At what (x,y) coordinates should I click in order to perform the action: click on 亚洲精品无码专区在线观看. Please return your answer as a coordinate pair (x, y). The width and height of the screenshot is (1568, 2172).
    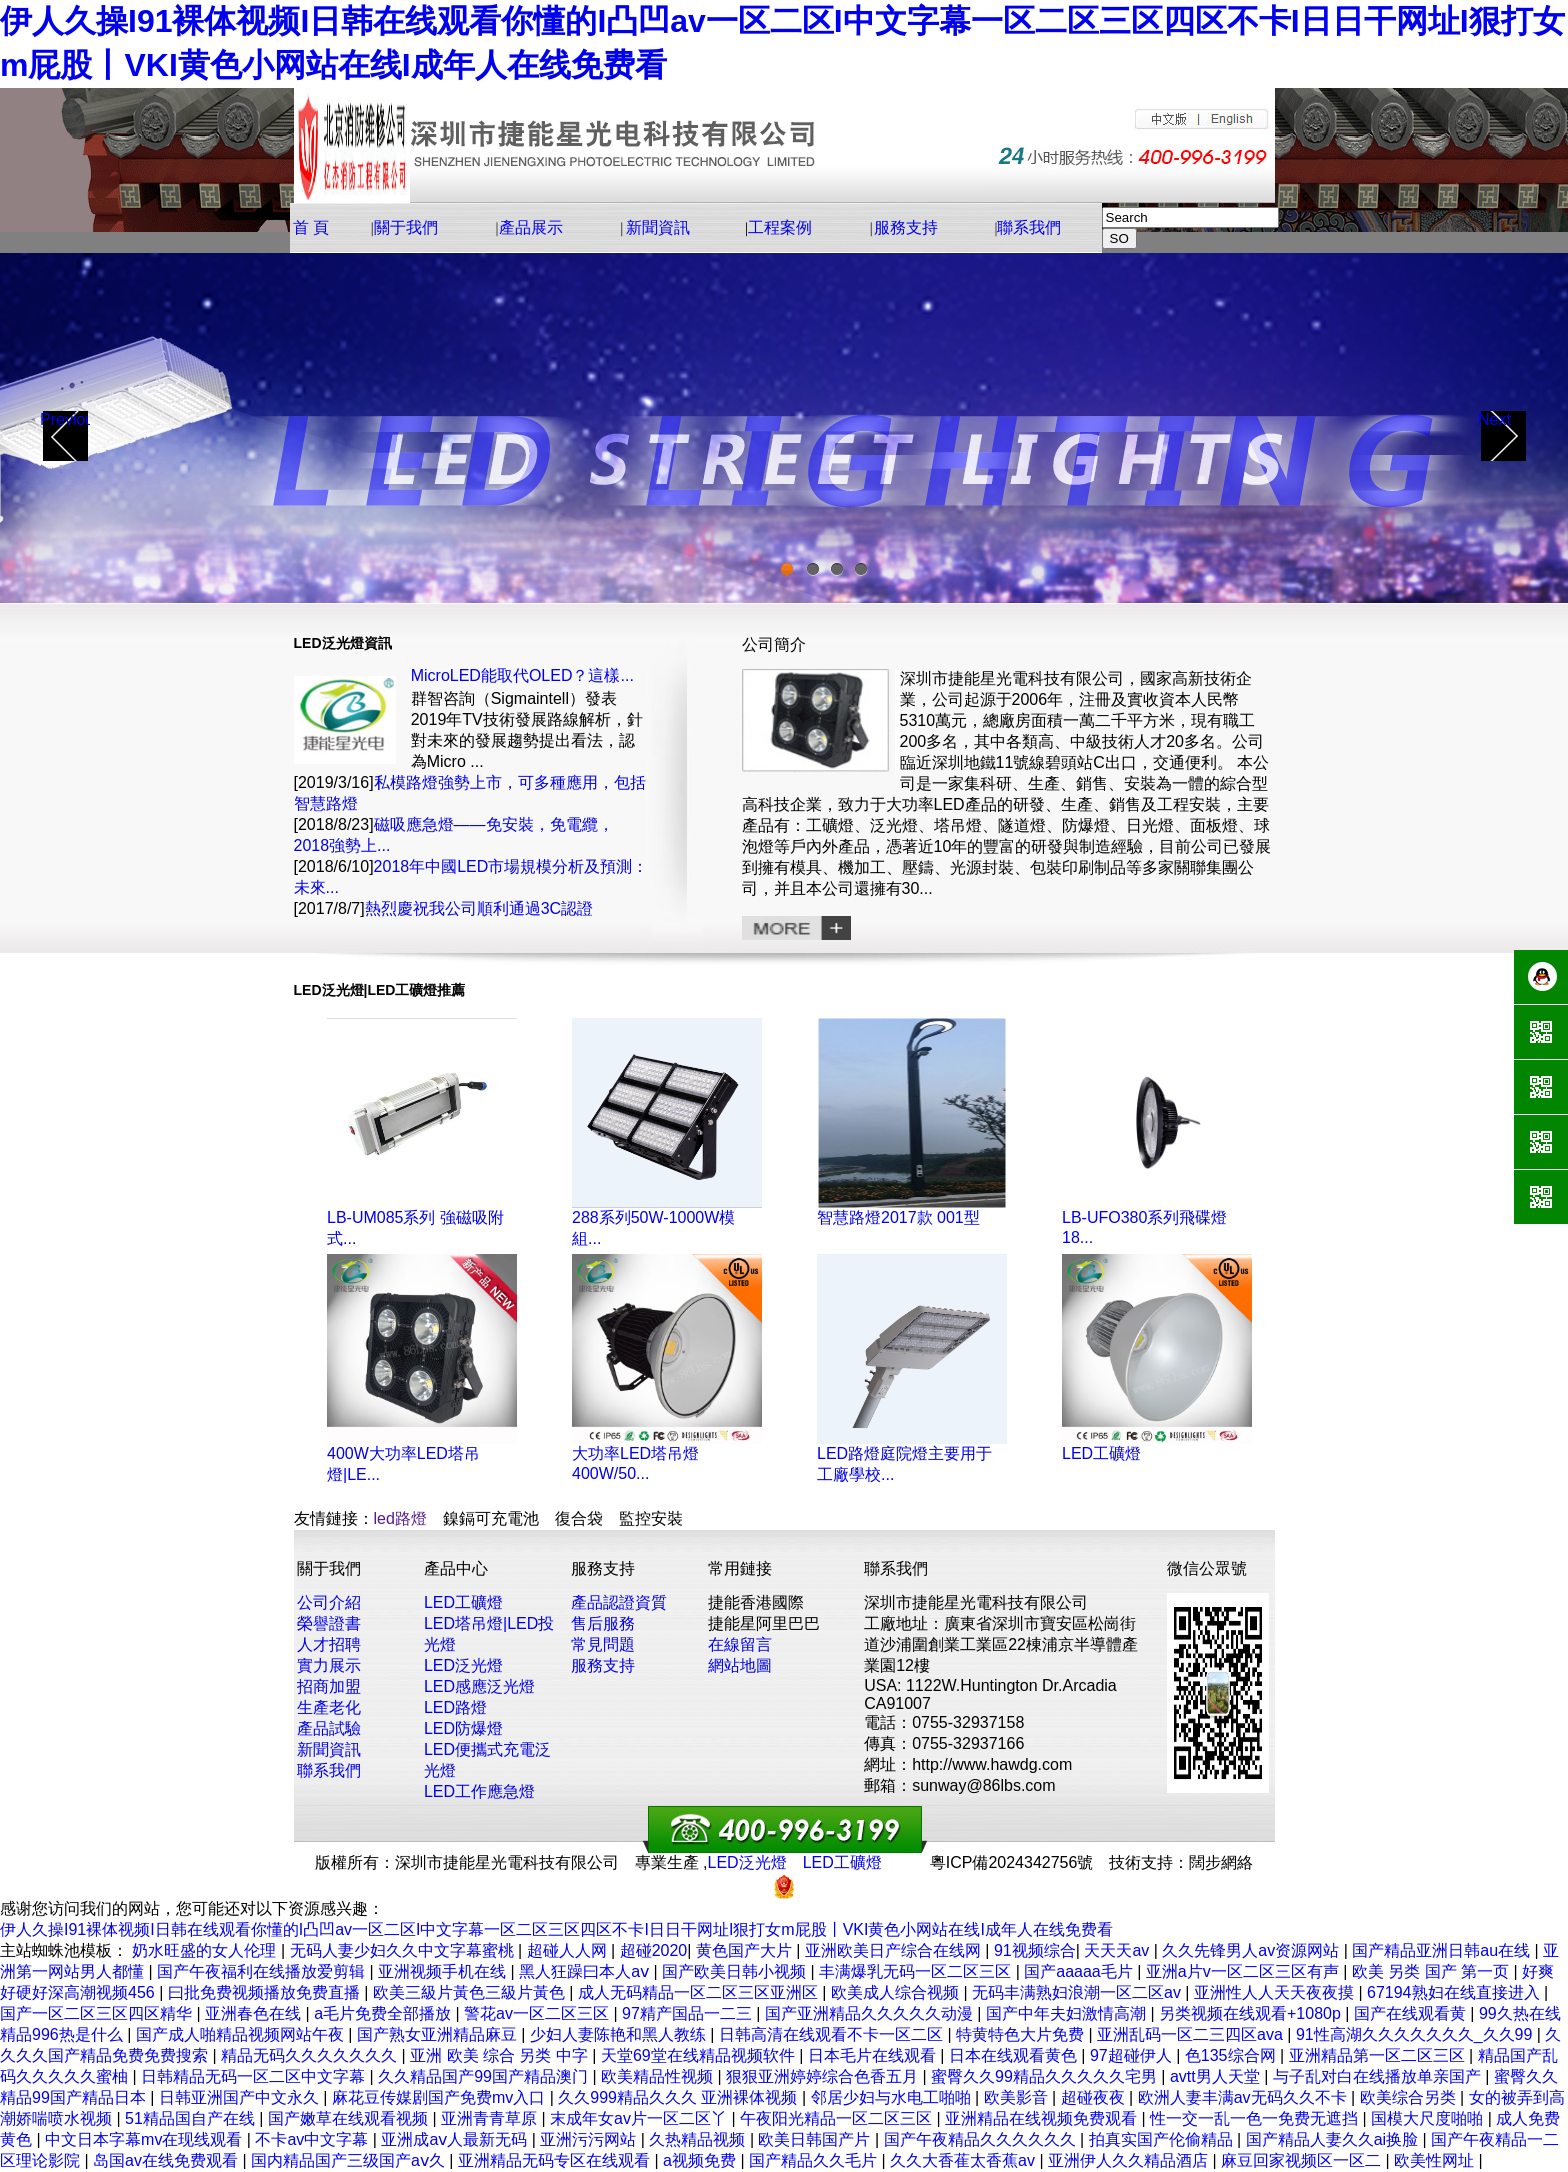
    Looking at the image, I should click on (556, 2160).